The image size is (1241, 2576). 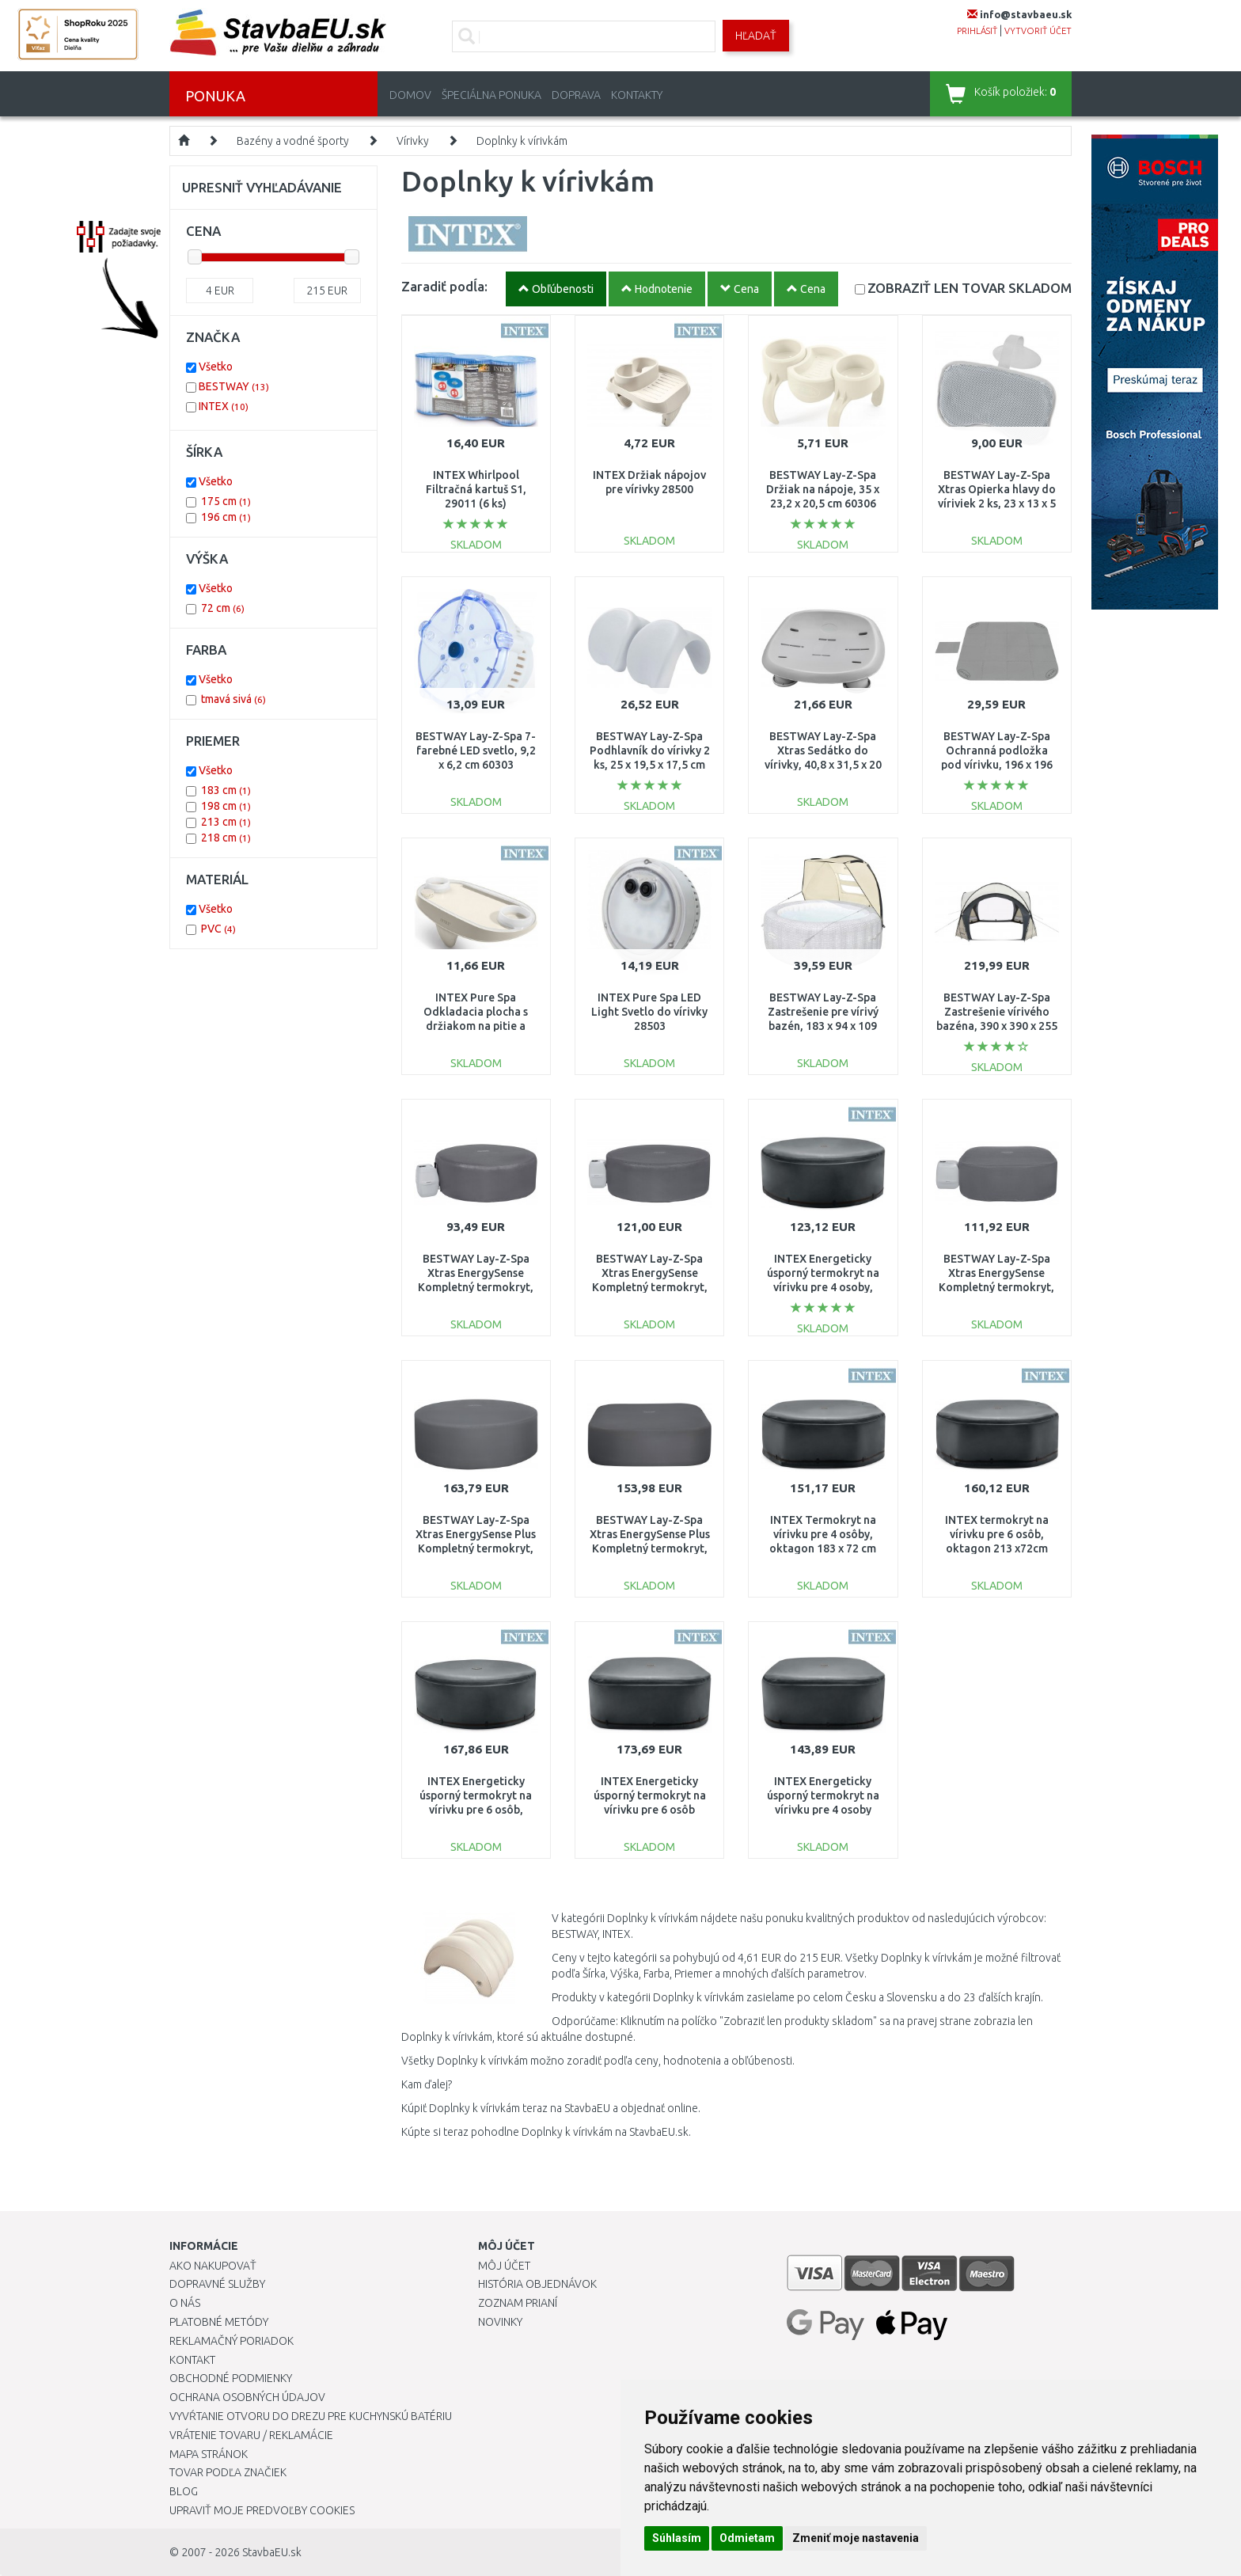 I want to click on BESTWAY, so click(x=234, y=386).